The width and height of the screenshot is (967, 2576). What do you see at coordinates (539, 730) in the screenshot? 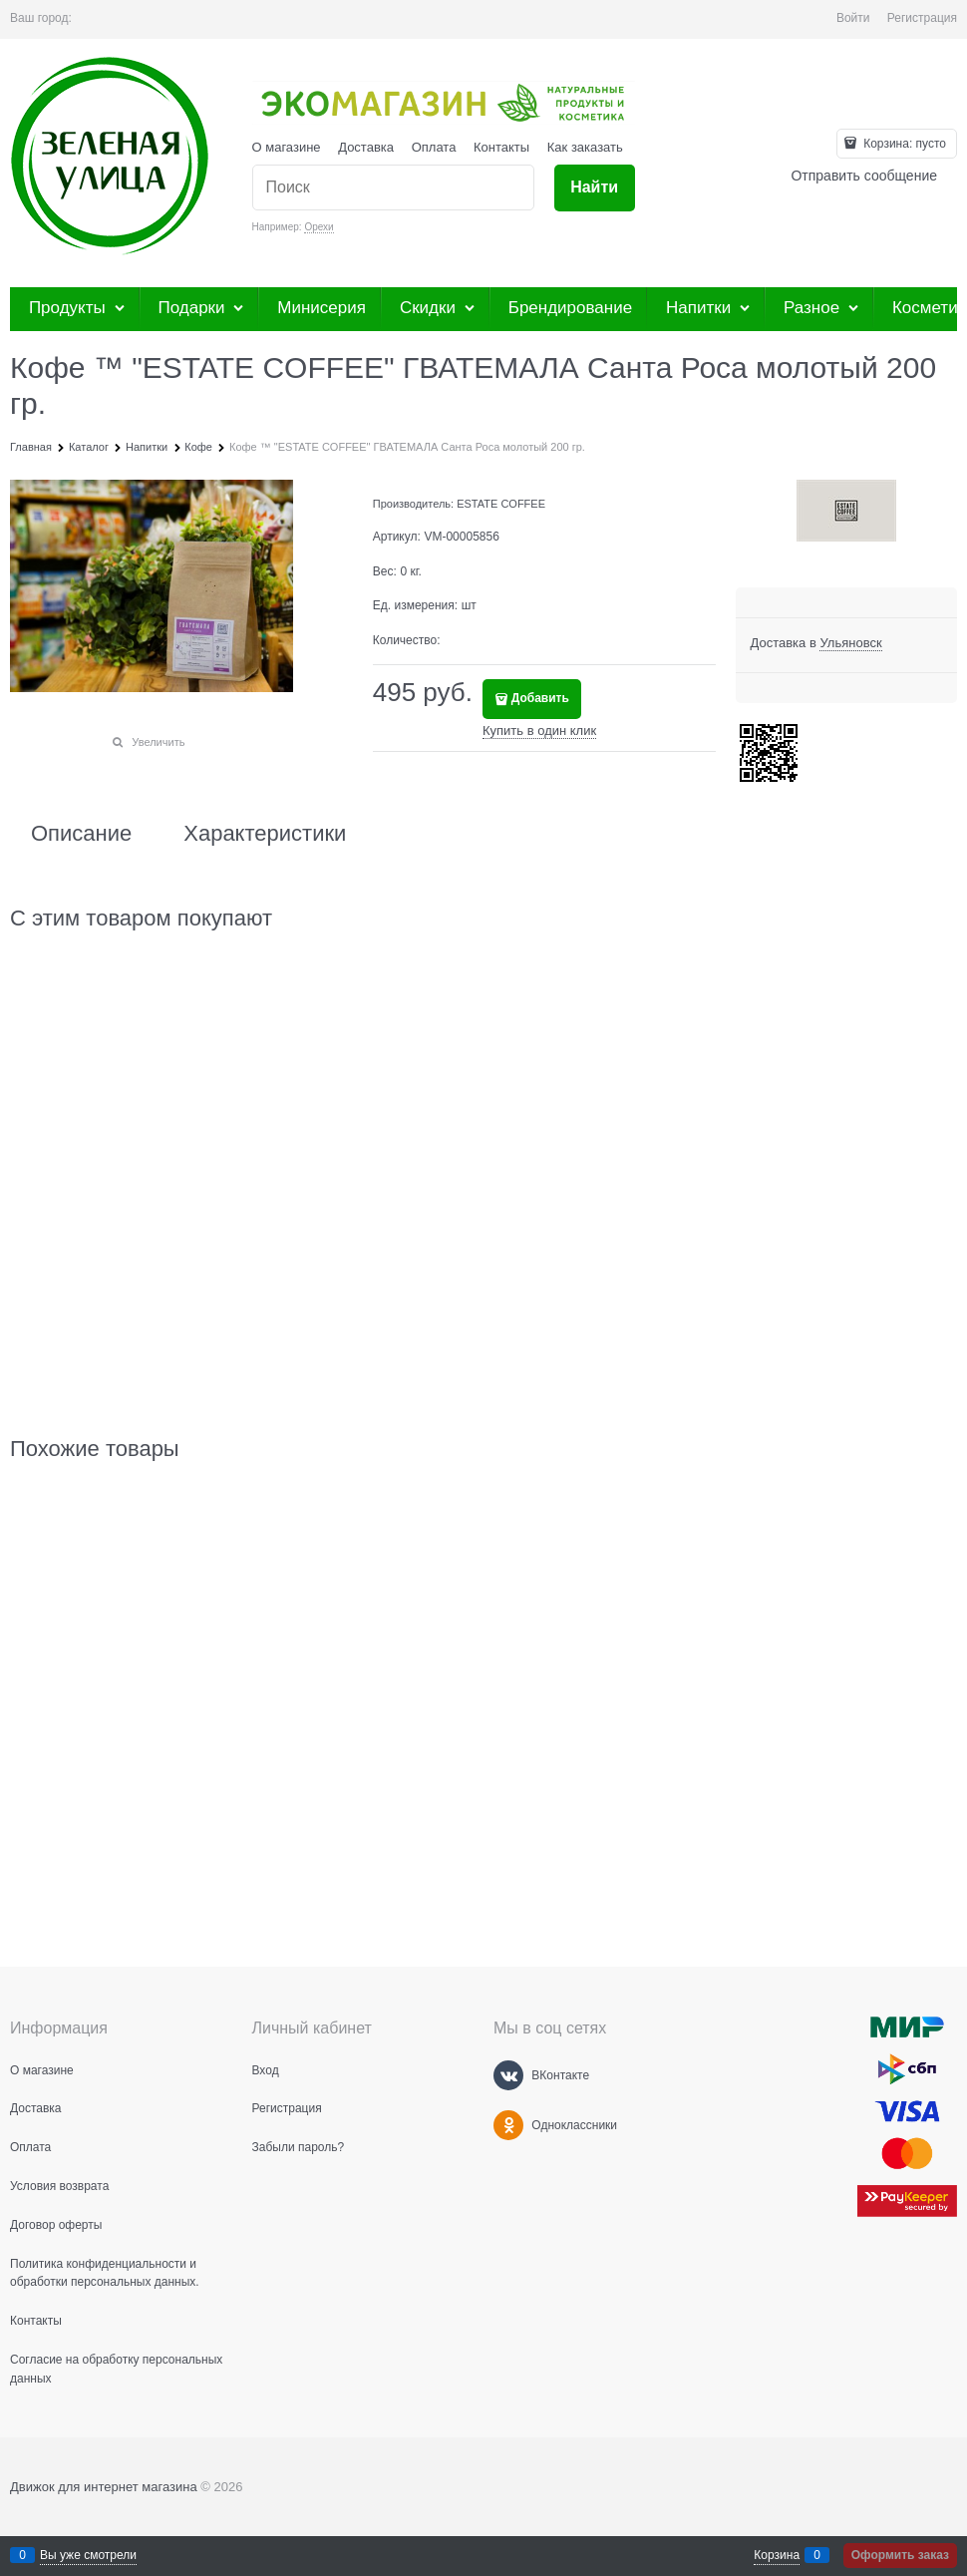
I see `Купить в один клик` at bounding box center [539, 730].